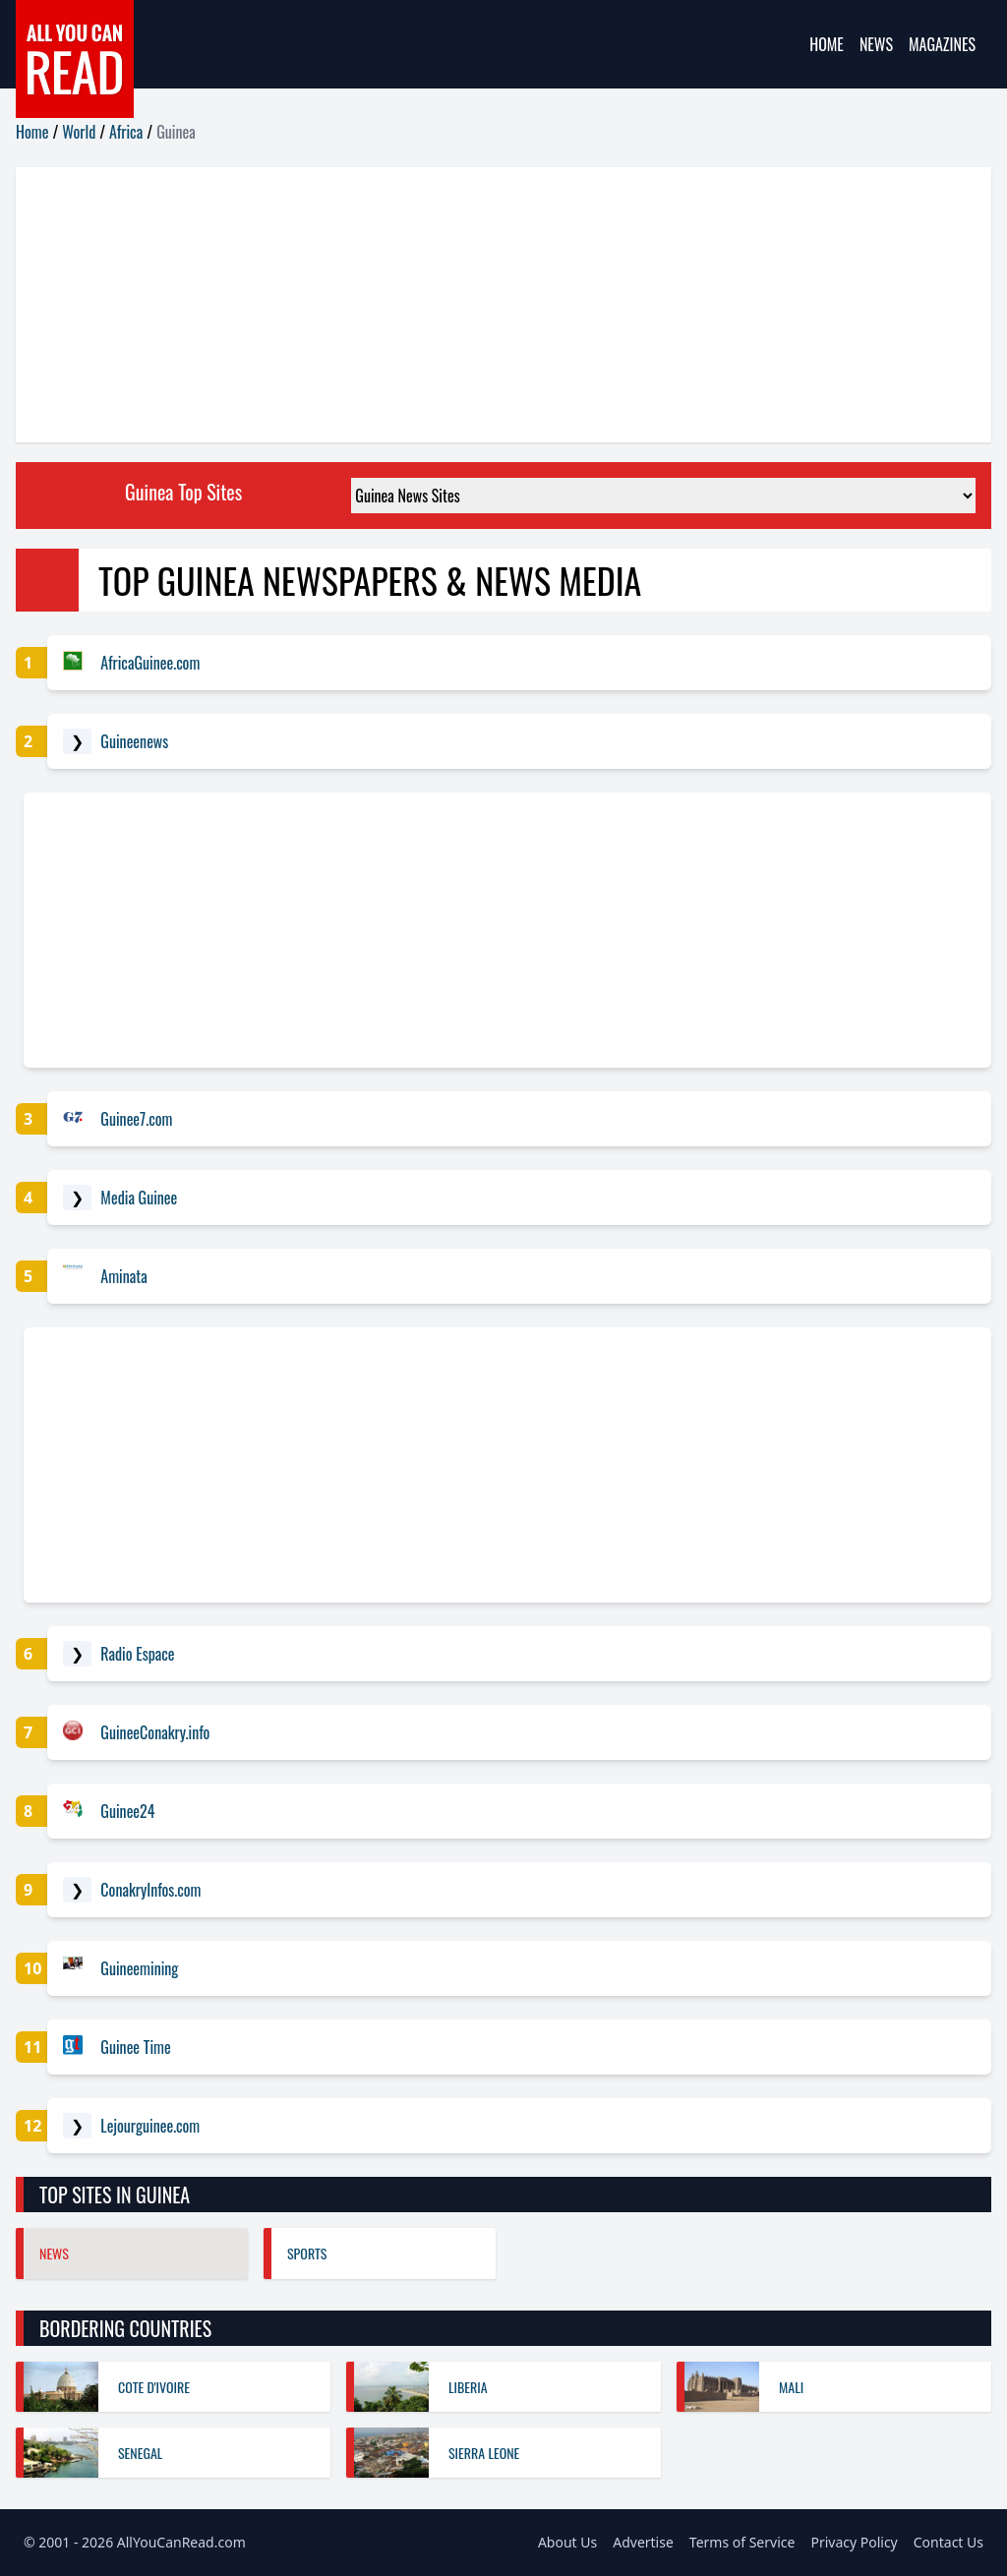 Image resolution: width=1007 pixels, height=2576 pixels. I want to click on Magazines, so click(942, 44).